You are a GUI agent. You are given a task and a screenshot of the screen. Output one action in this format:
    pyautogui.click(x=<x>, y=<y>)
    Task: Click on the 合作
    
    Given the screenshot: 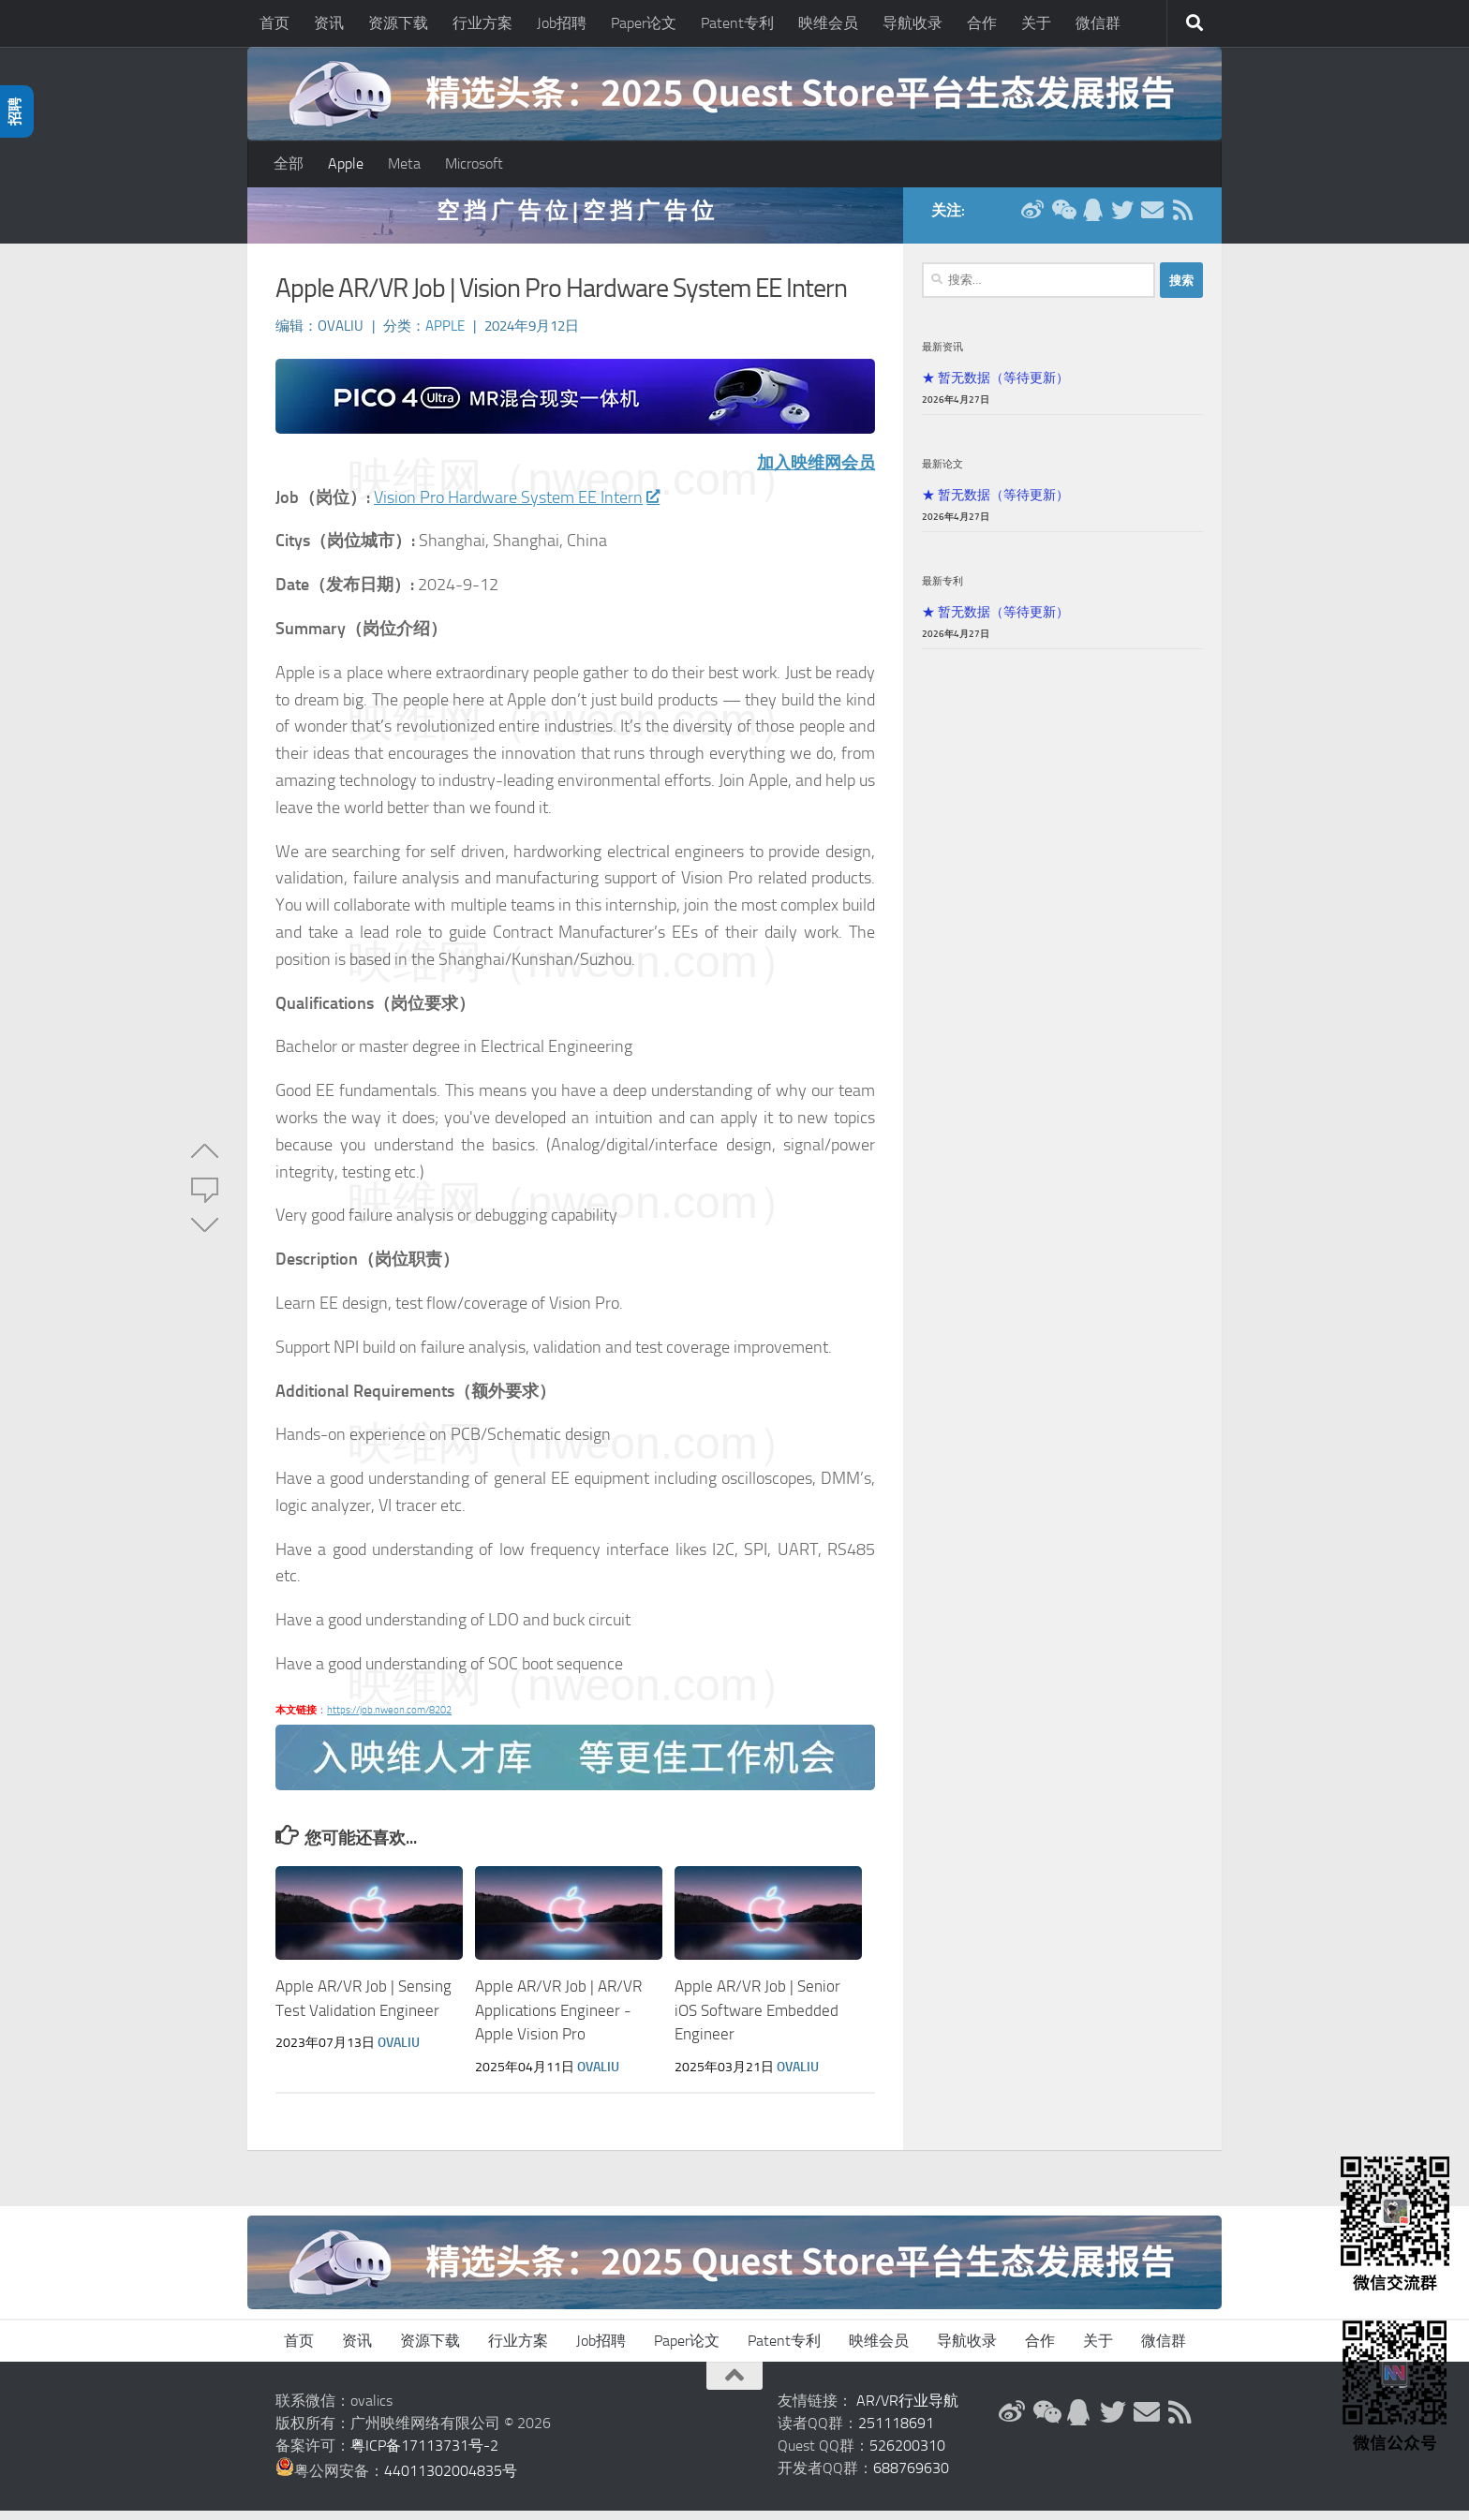 What is the action you would take?
    pyautogui.click(x=982, y=23)
    